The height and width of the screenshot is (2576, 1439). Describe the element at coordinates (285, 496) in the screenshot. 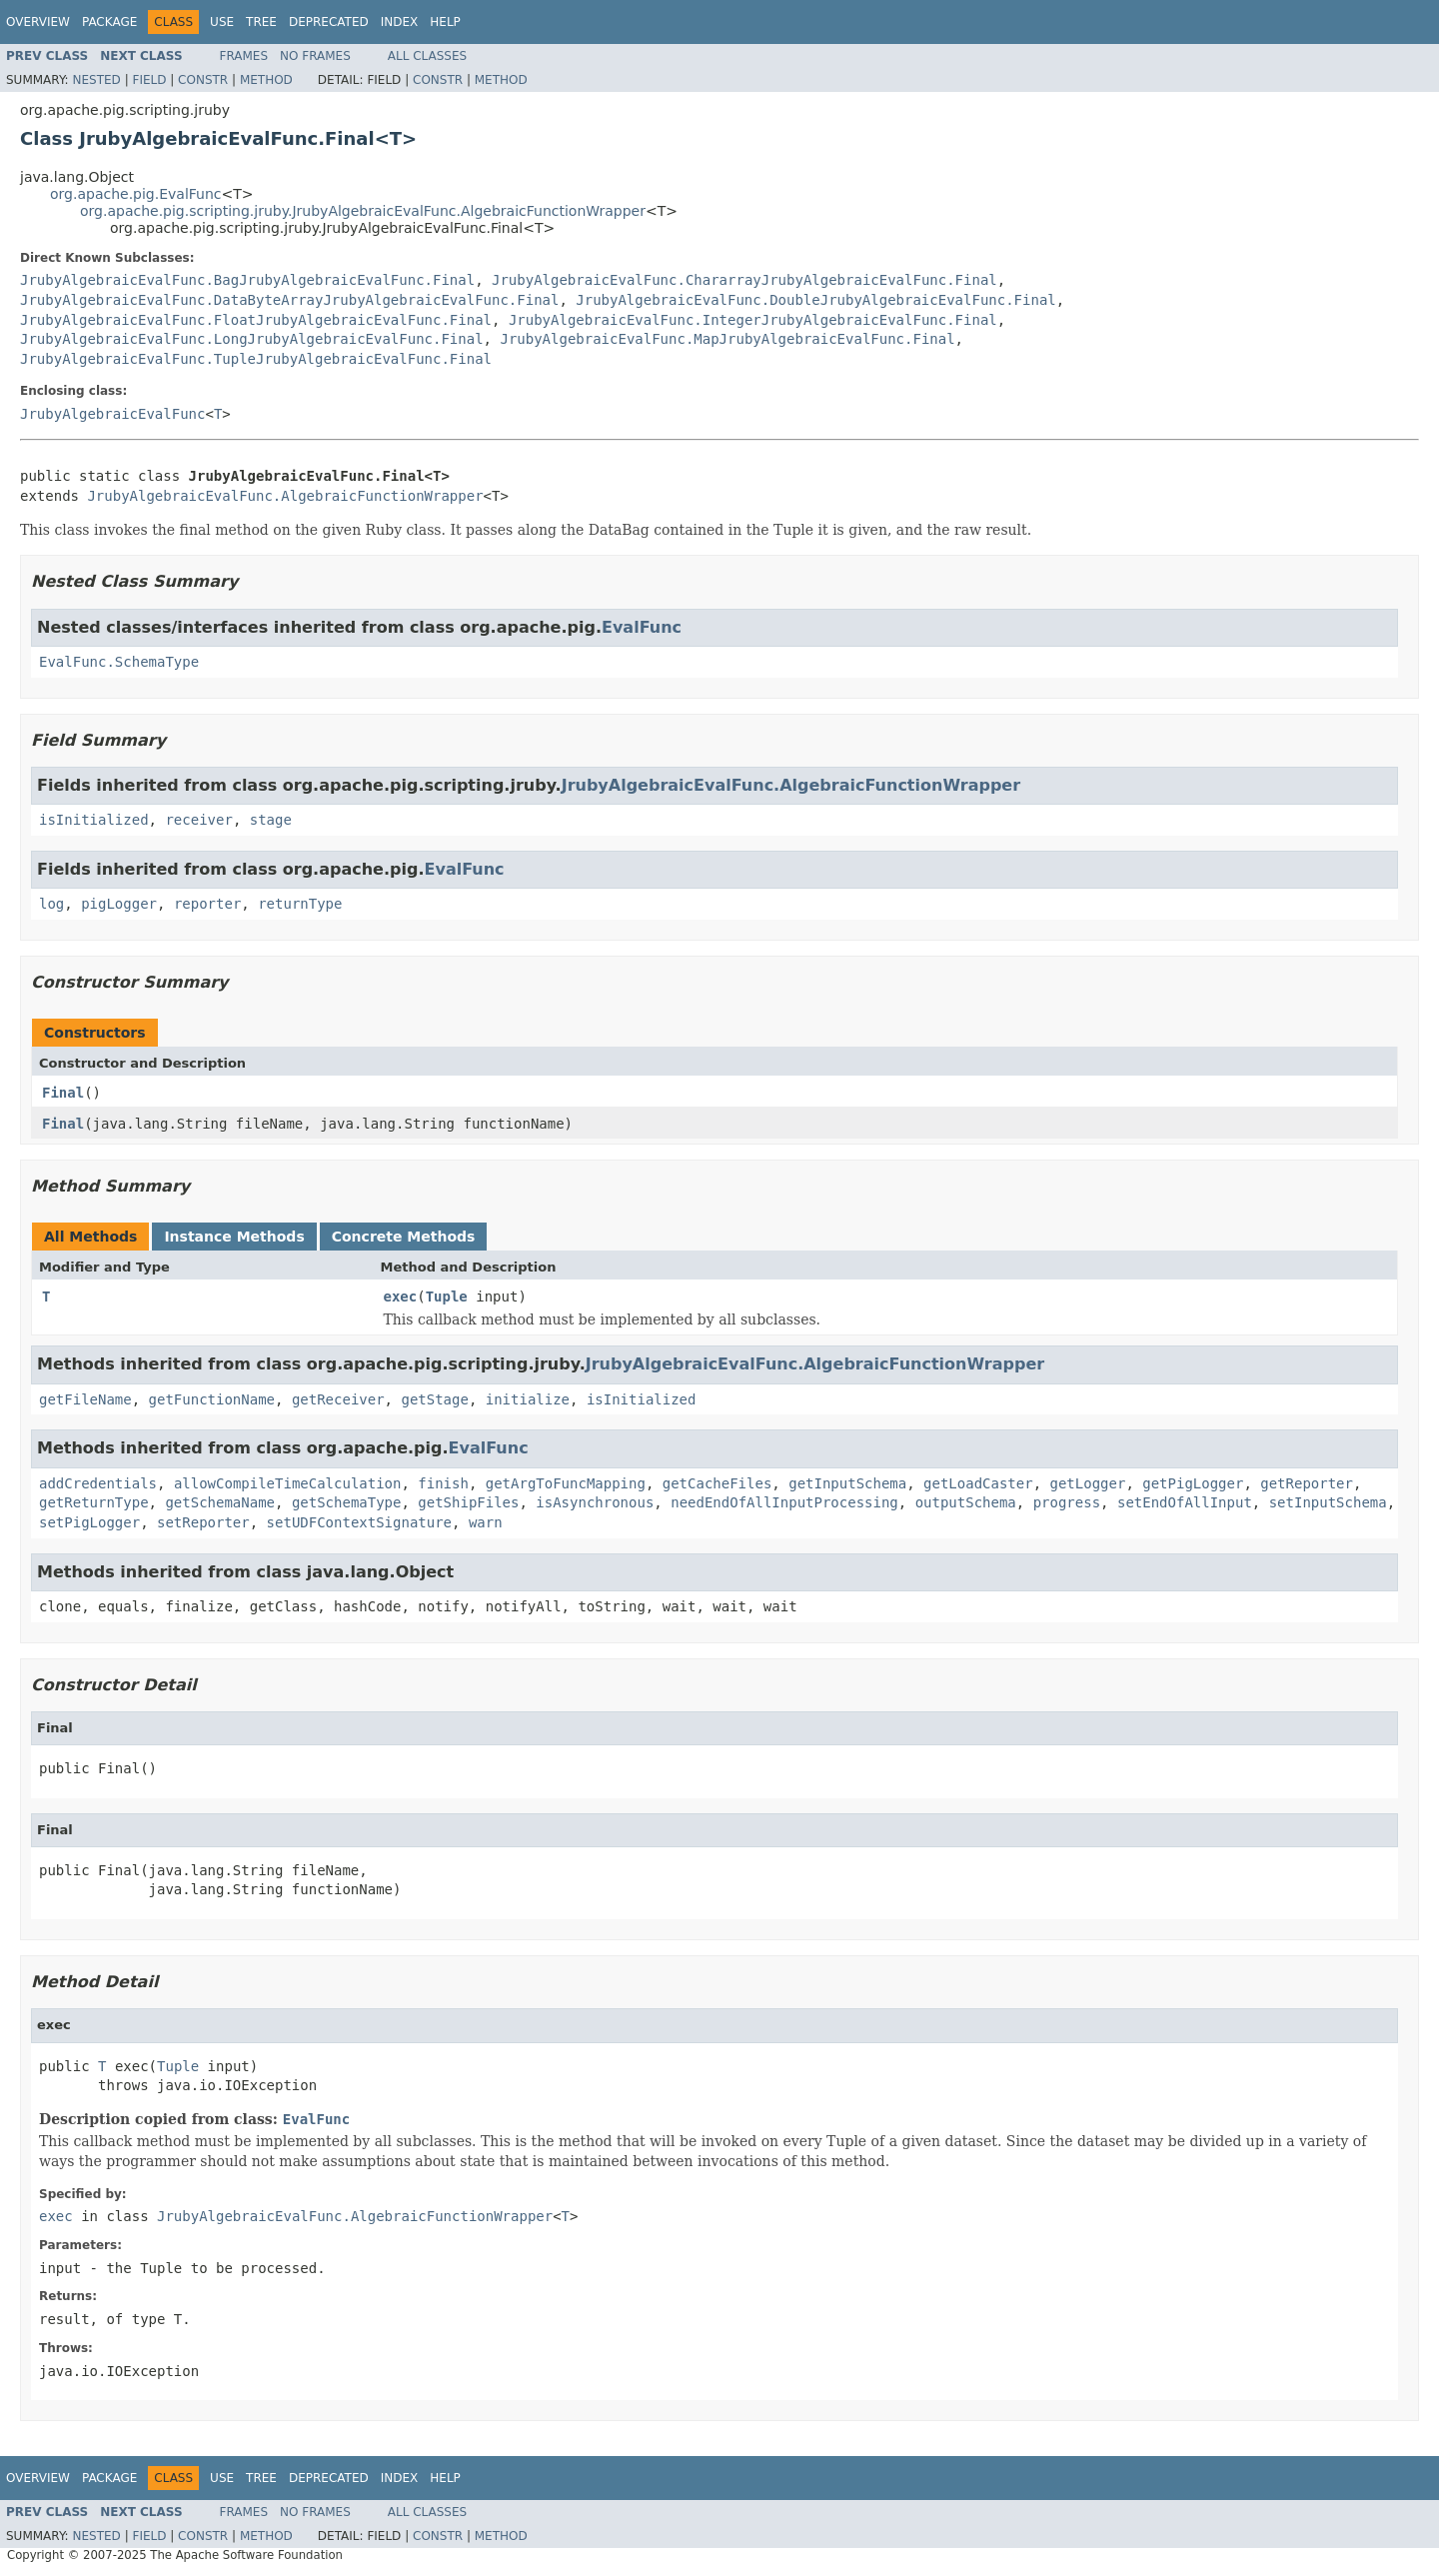

I see `JrubyAlgebraicEvalFunc.AlgebraicFunctionWrapper` at that location.